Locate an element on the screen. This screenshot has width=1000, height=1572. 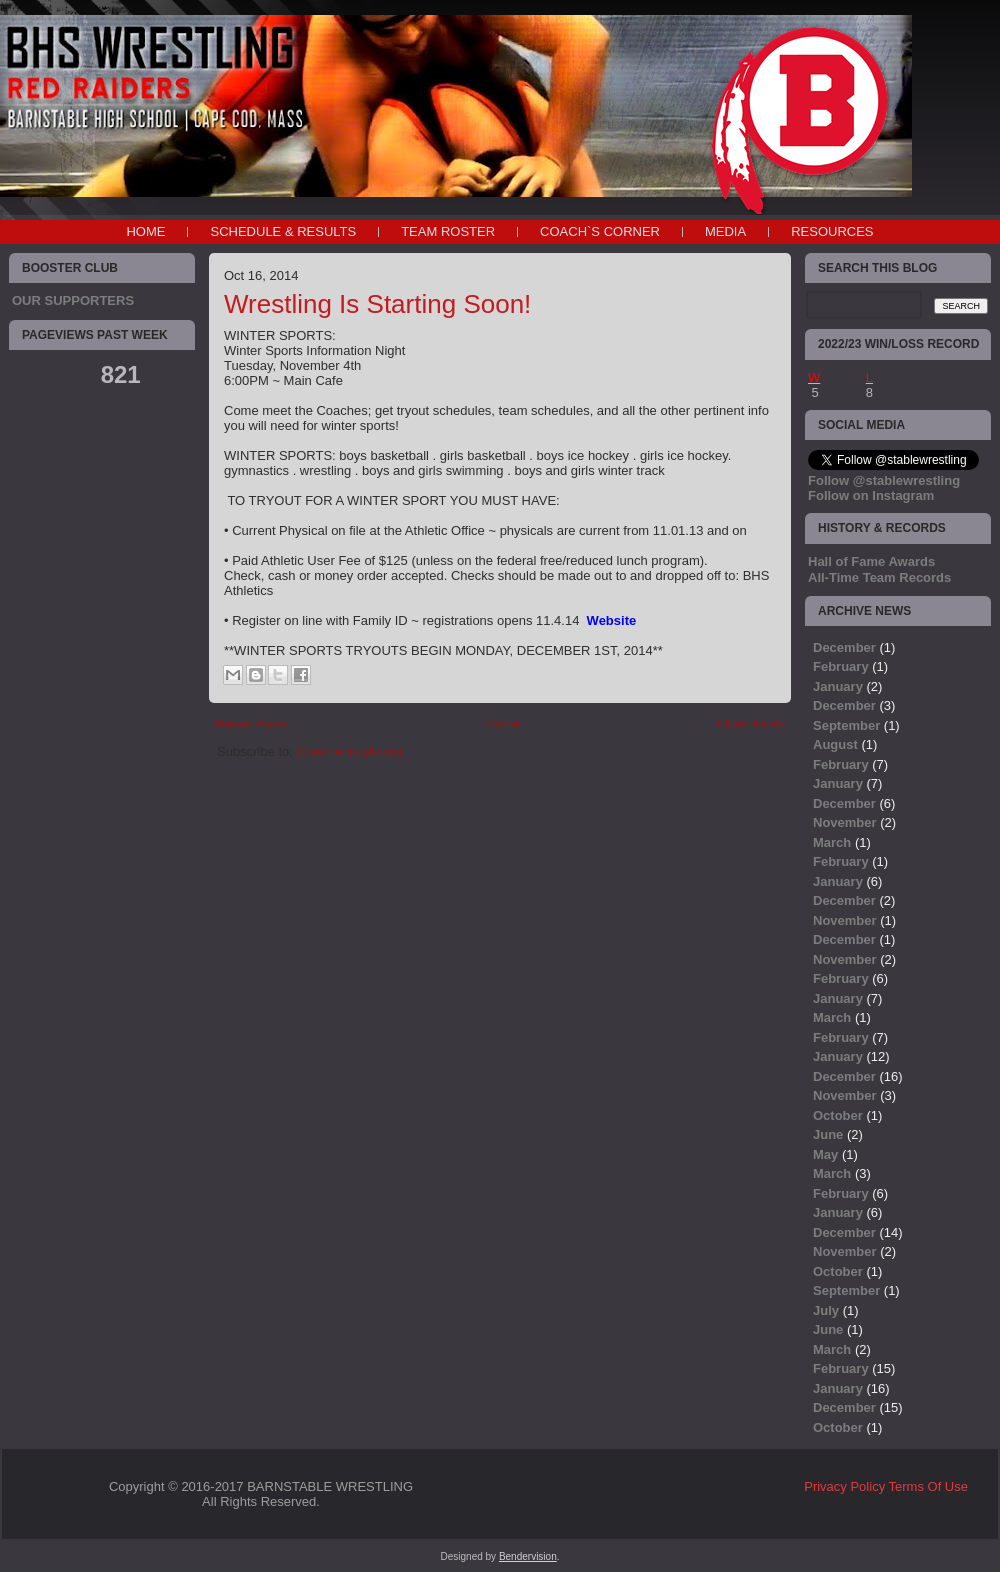
TEAM ROSTER is located at coordinates (448, 231).